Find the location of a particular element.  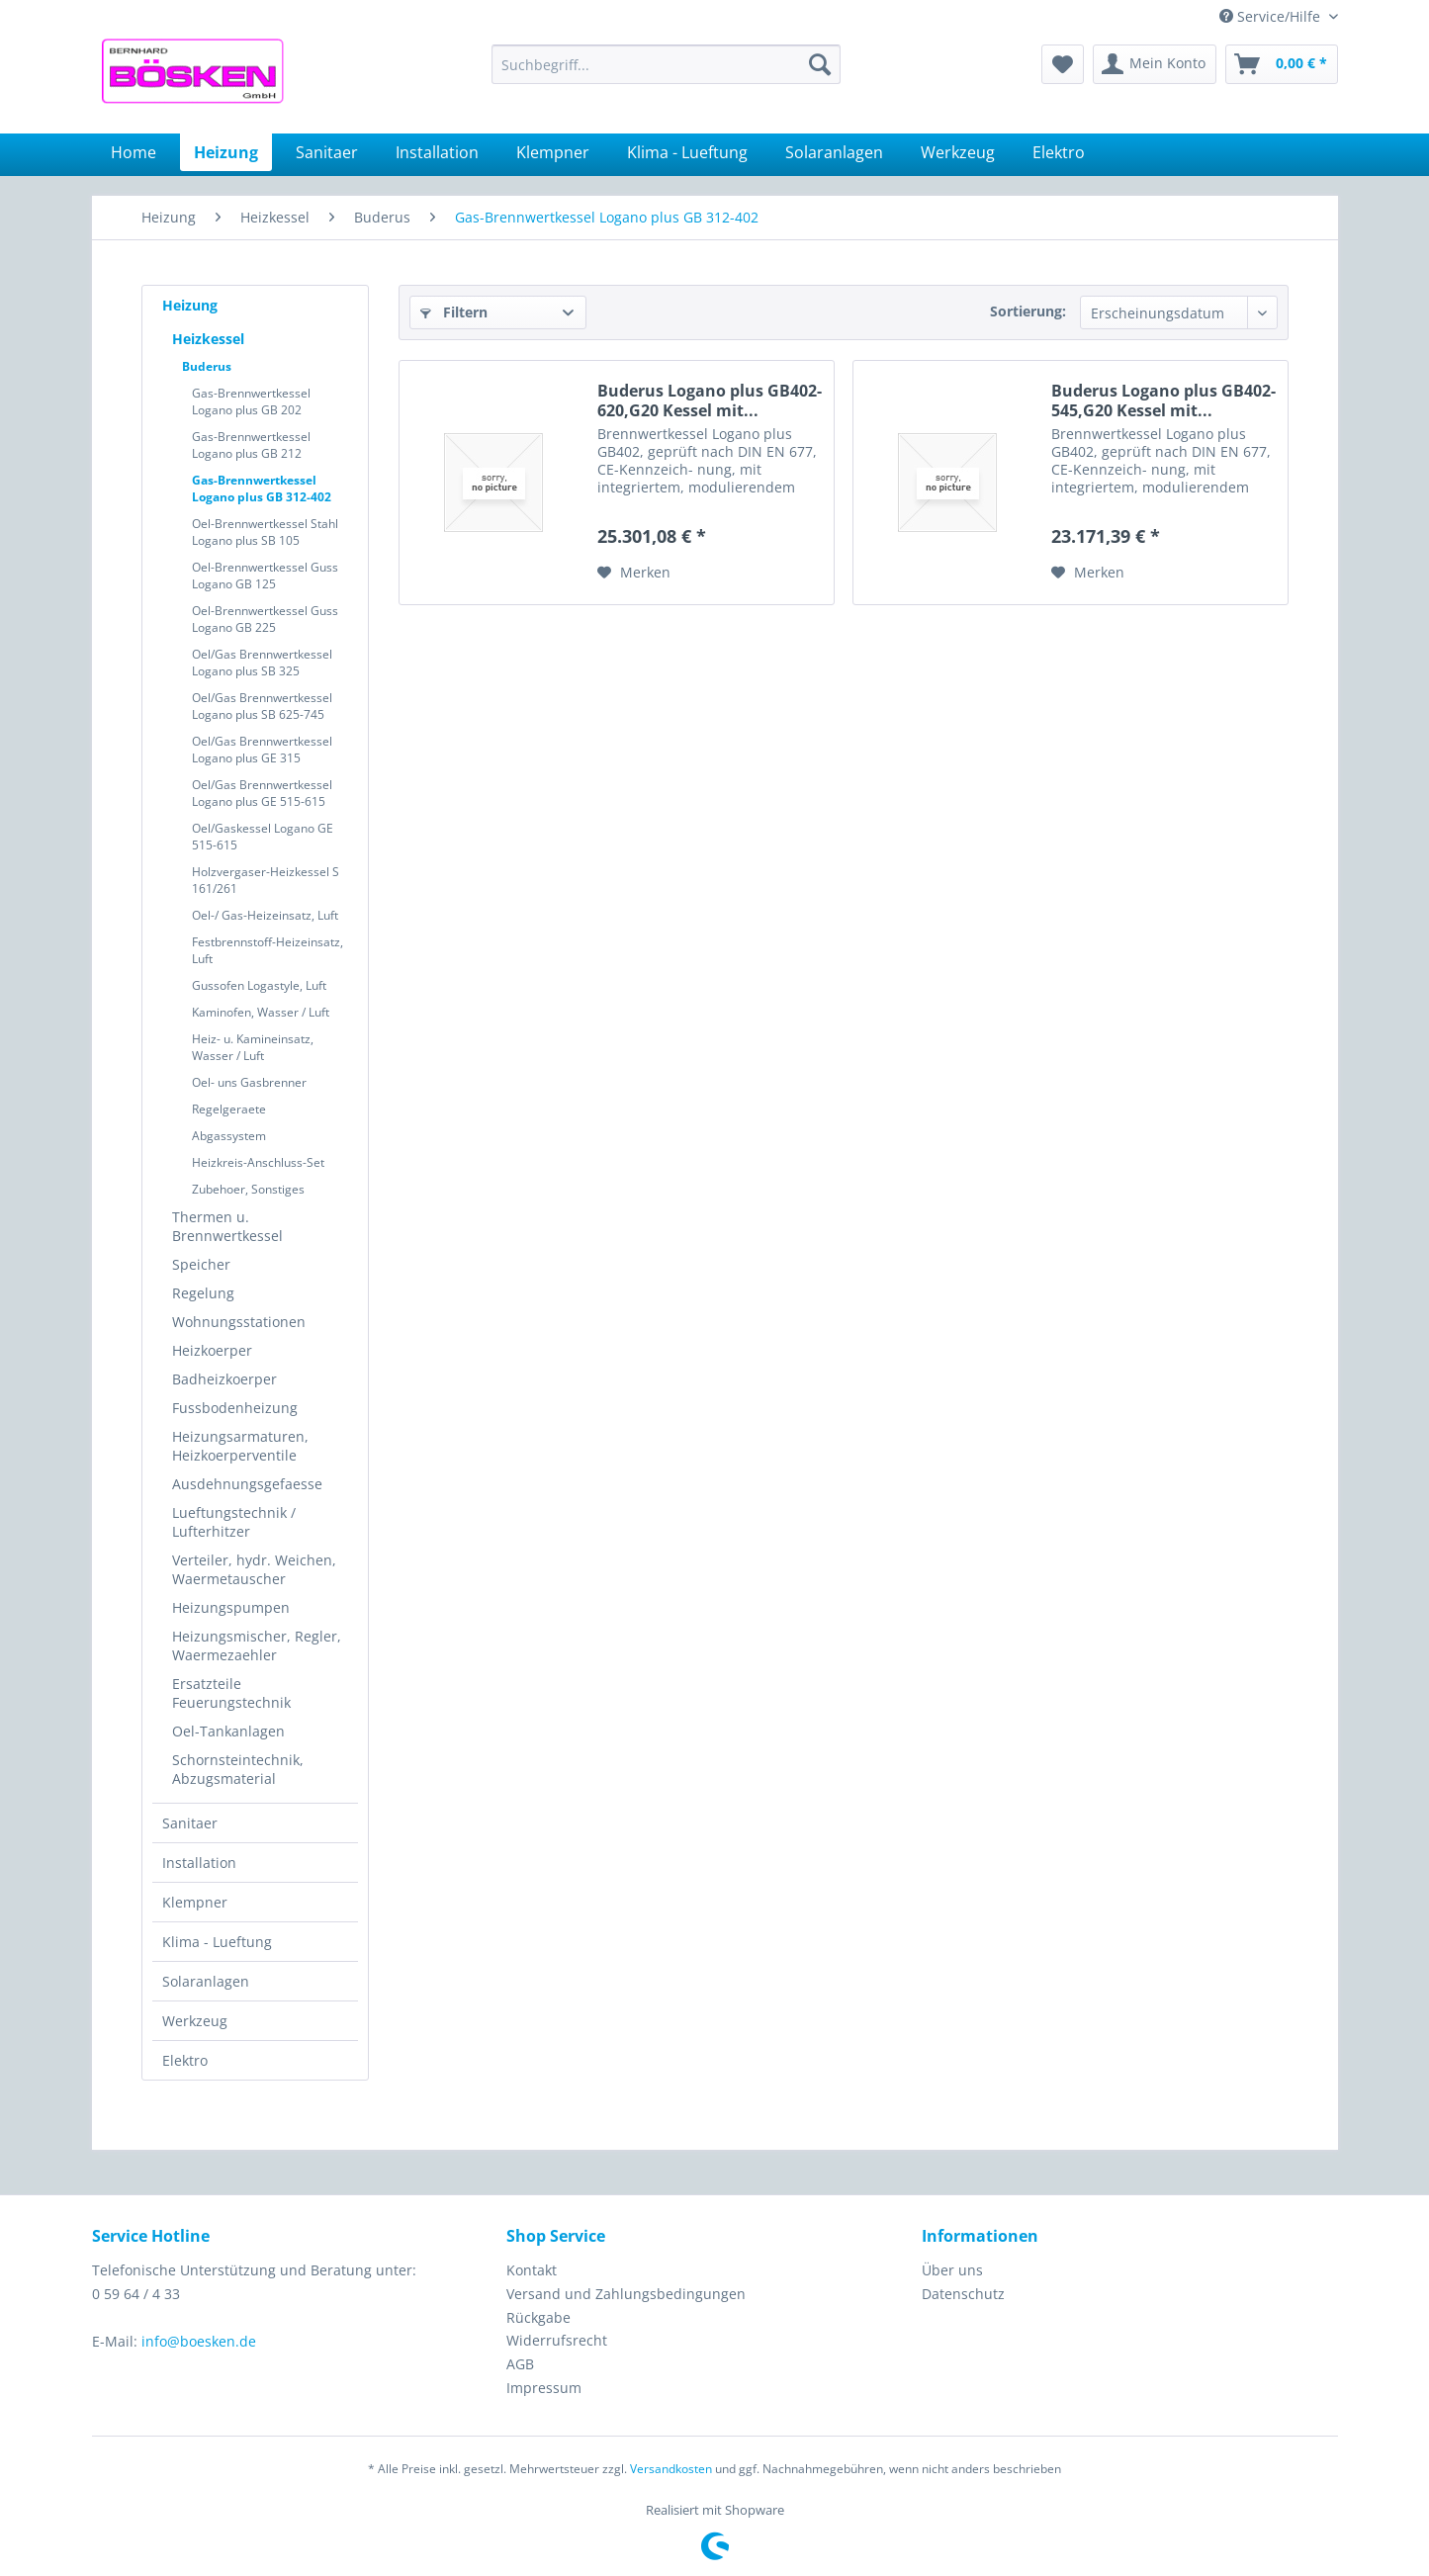

Widerrufsrecht is located at coordinates (556, 2340).